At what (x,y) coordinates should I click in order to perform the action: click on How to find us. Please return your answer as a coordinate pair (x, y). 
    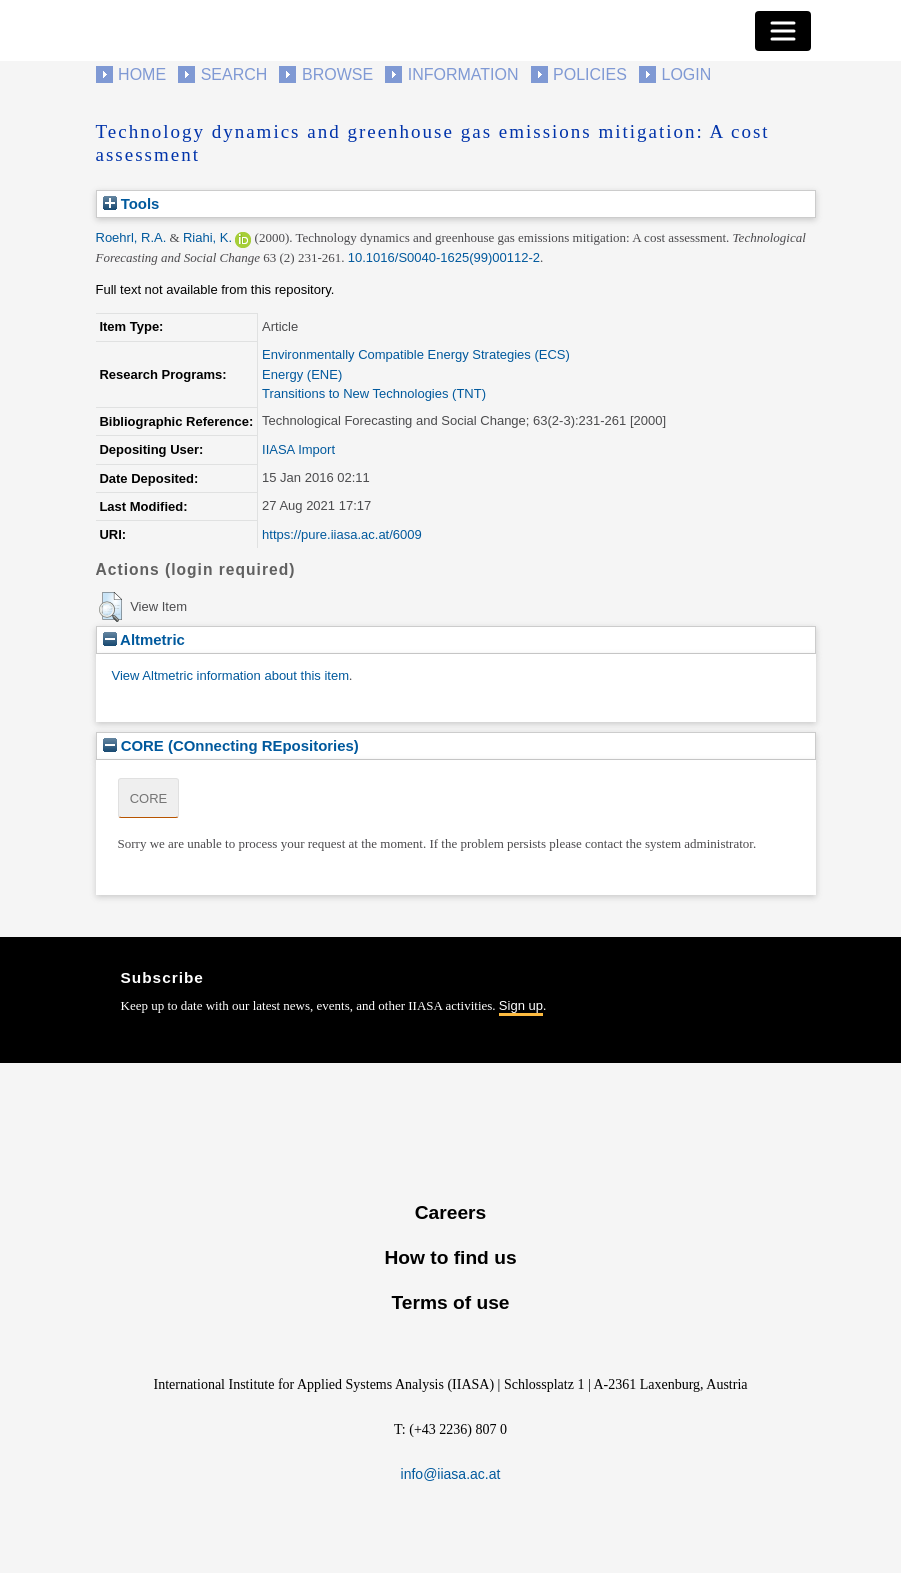
    Looking at the image, I should click on (450, 1257).